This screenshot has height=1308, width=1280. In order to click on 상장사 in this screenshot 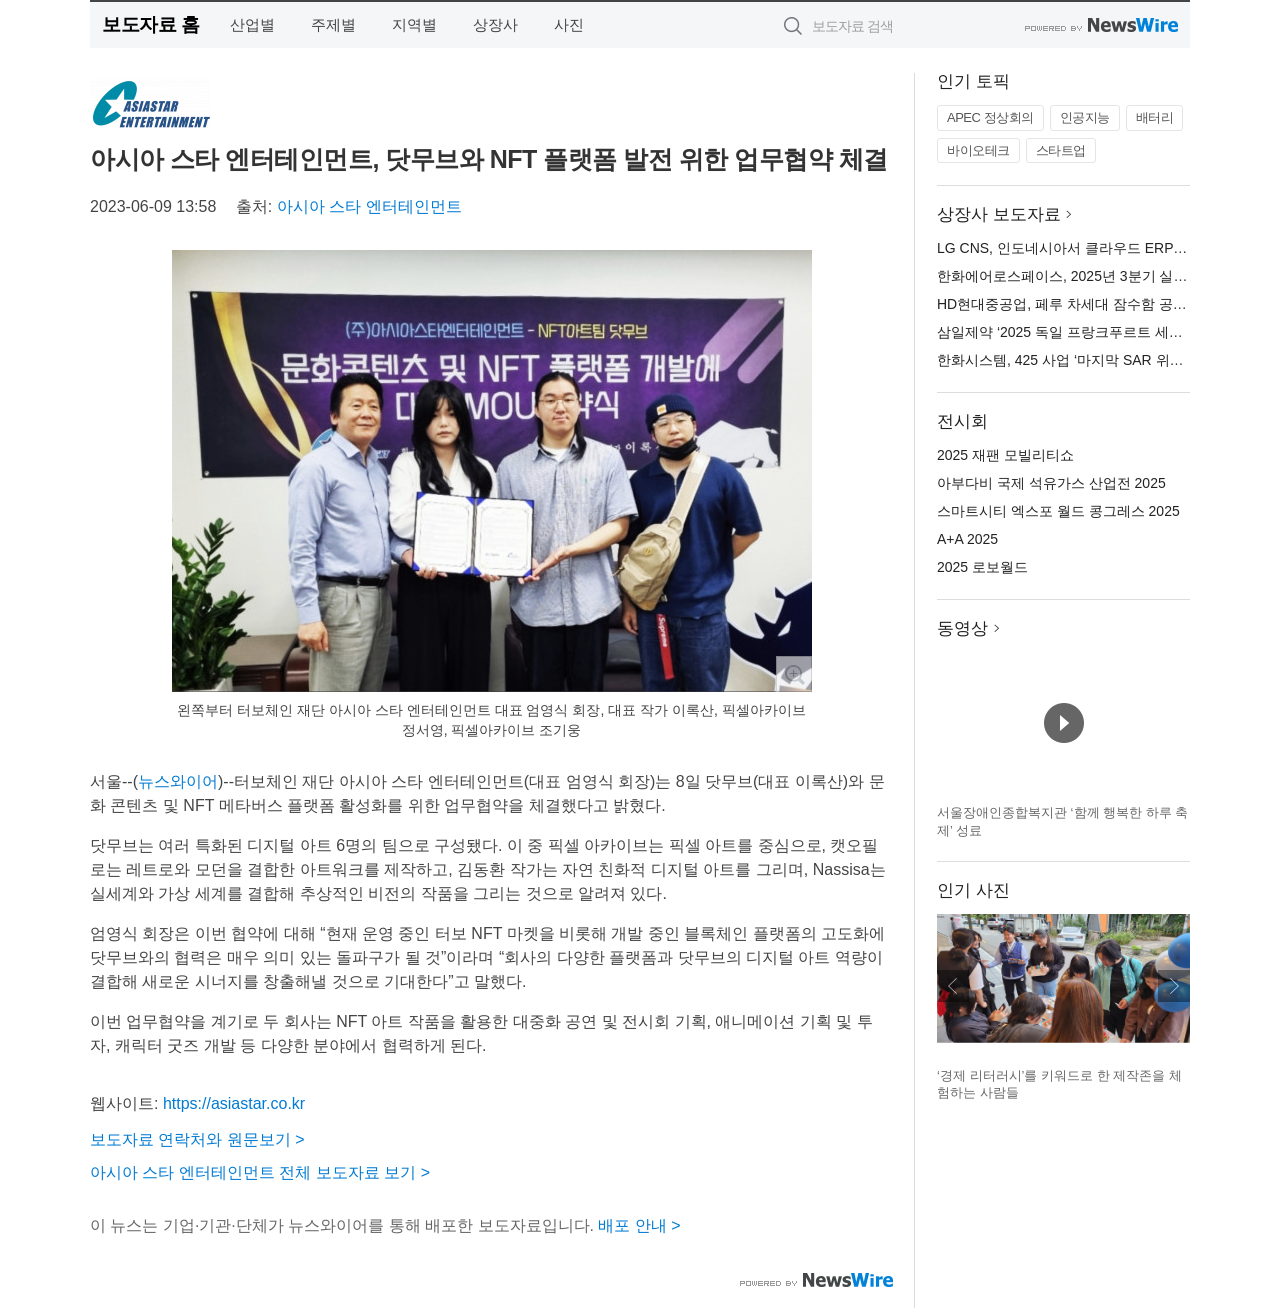, I will do `click(495, 24)`.